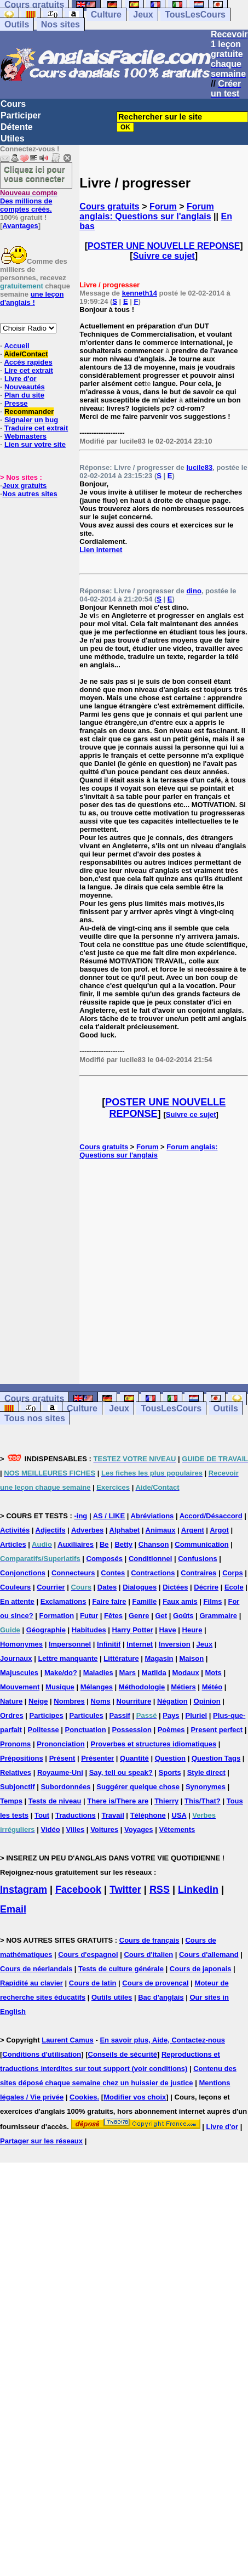 The height and width of the screenshot is (2576, 248). What do you see at coordinates (146, 211) in the screenshot?
I see `Forum anglais: Questions sur l'anglais` at bounding box center [146, 211].